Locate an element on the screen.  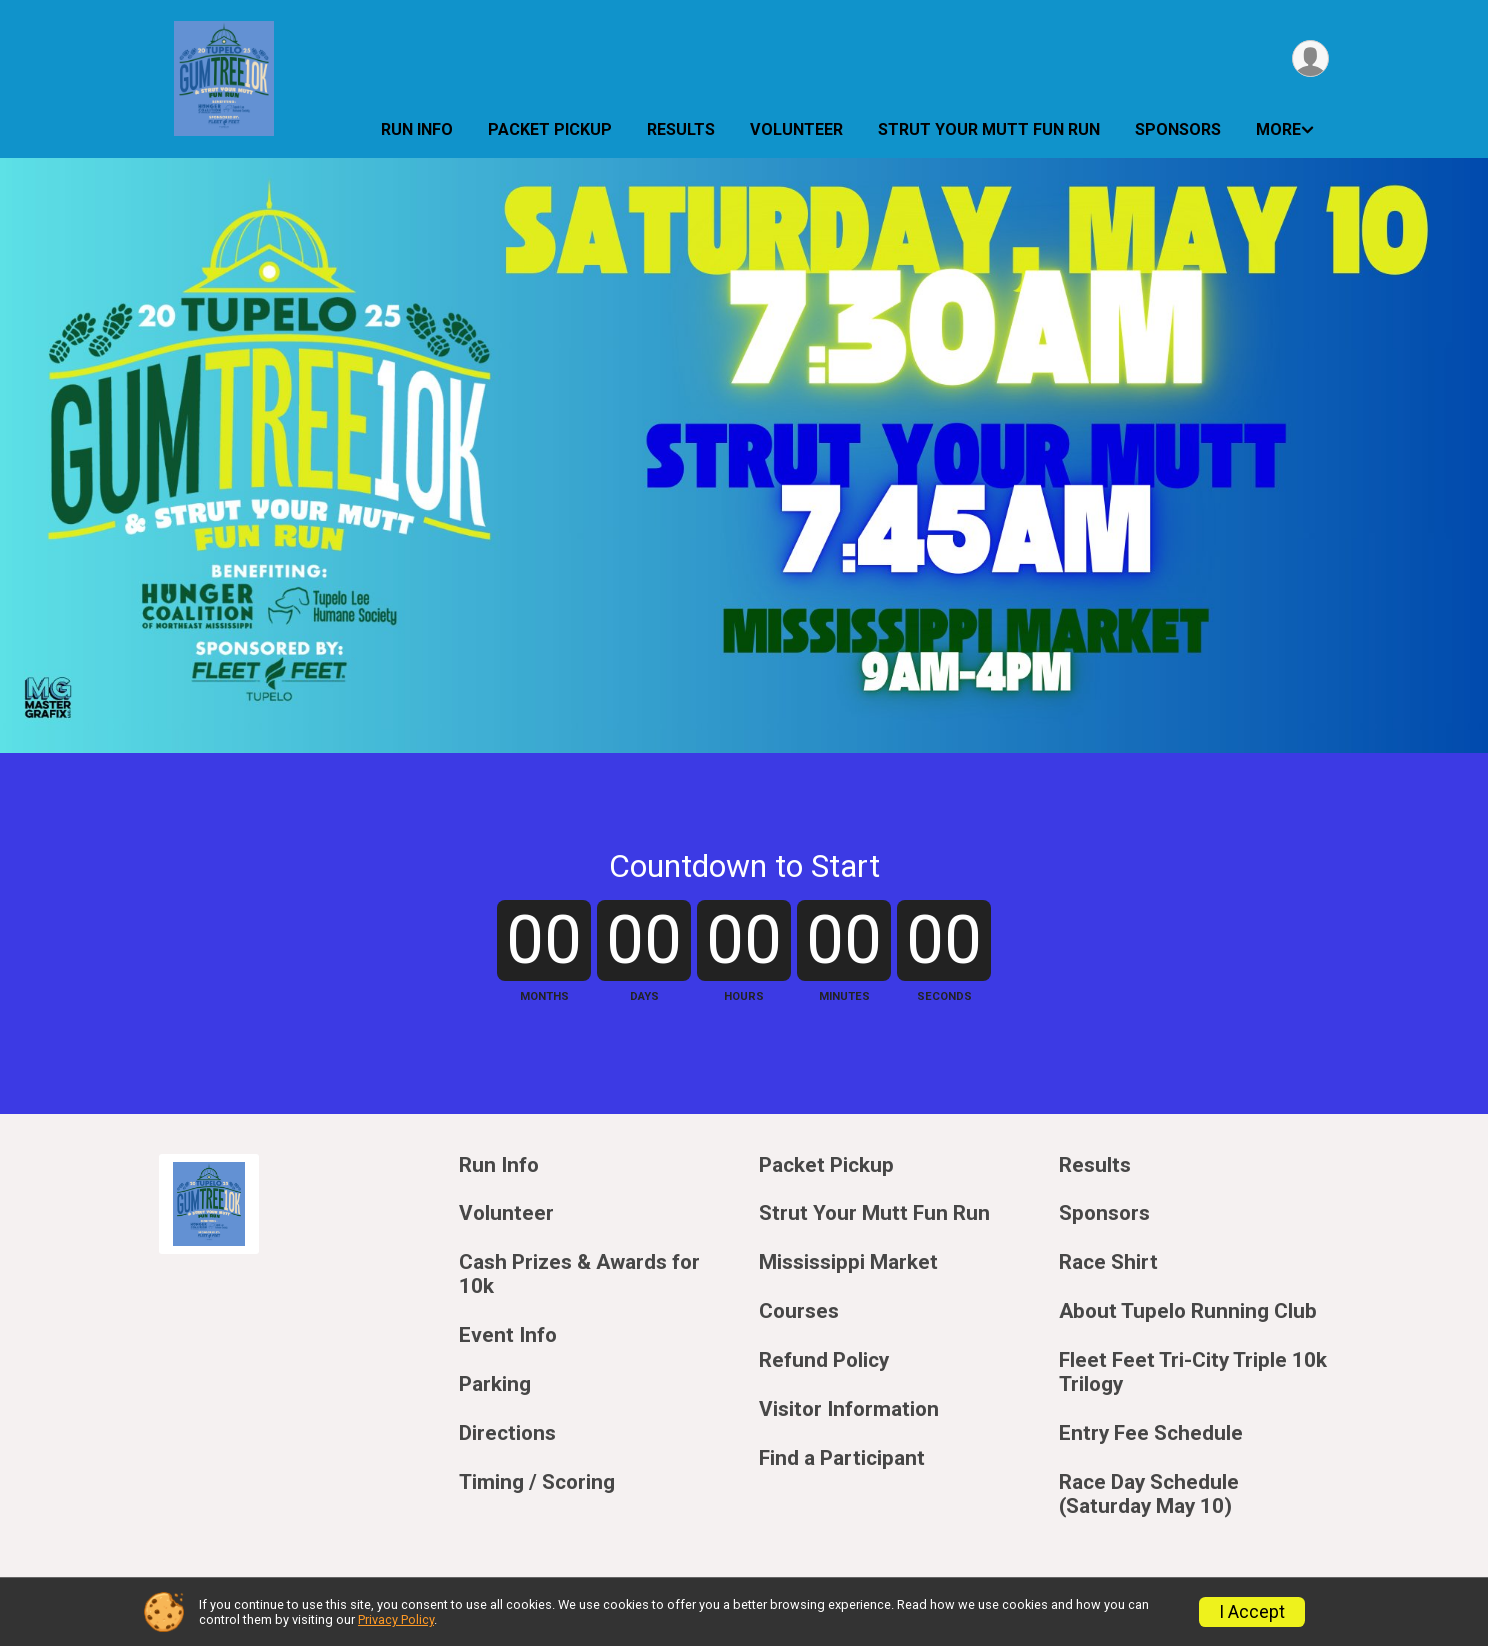
[User Menu] is located at coordinates (1310, 58).